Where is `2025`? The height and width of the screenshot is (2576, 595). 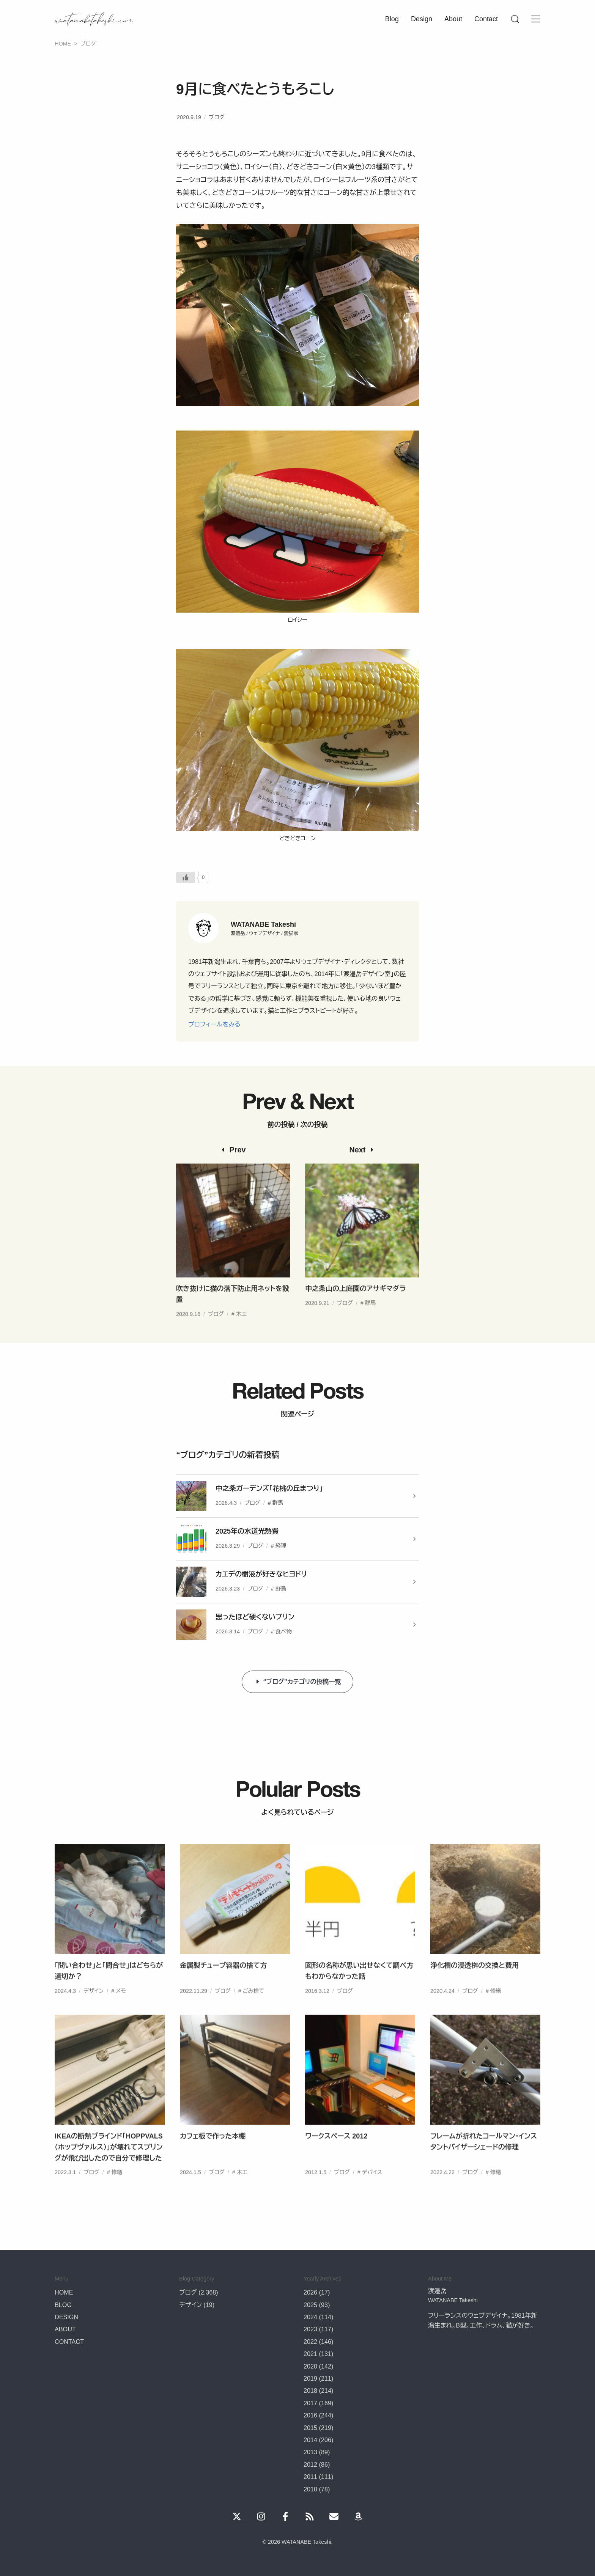 2025 is located at coordinates (310, 2304).